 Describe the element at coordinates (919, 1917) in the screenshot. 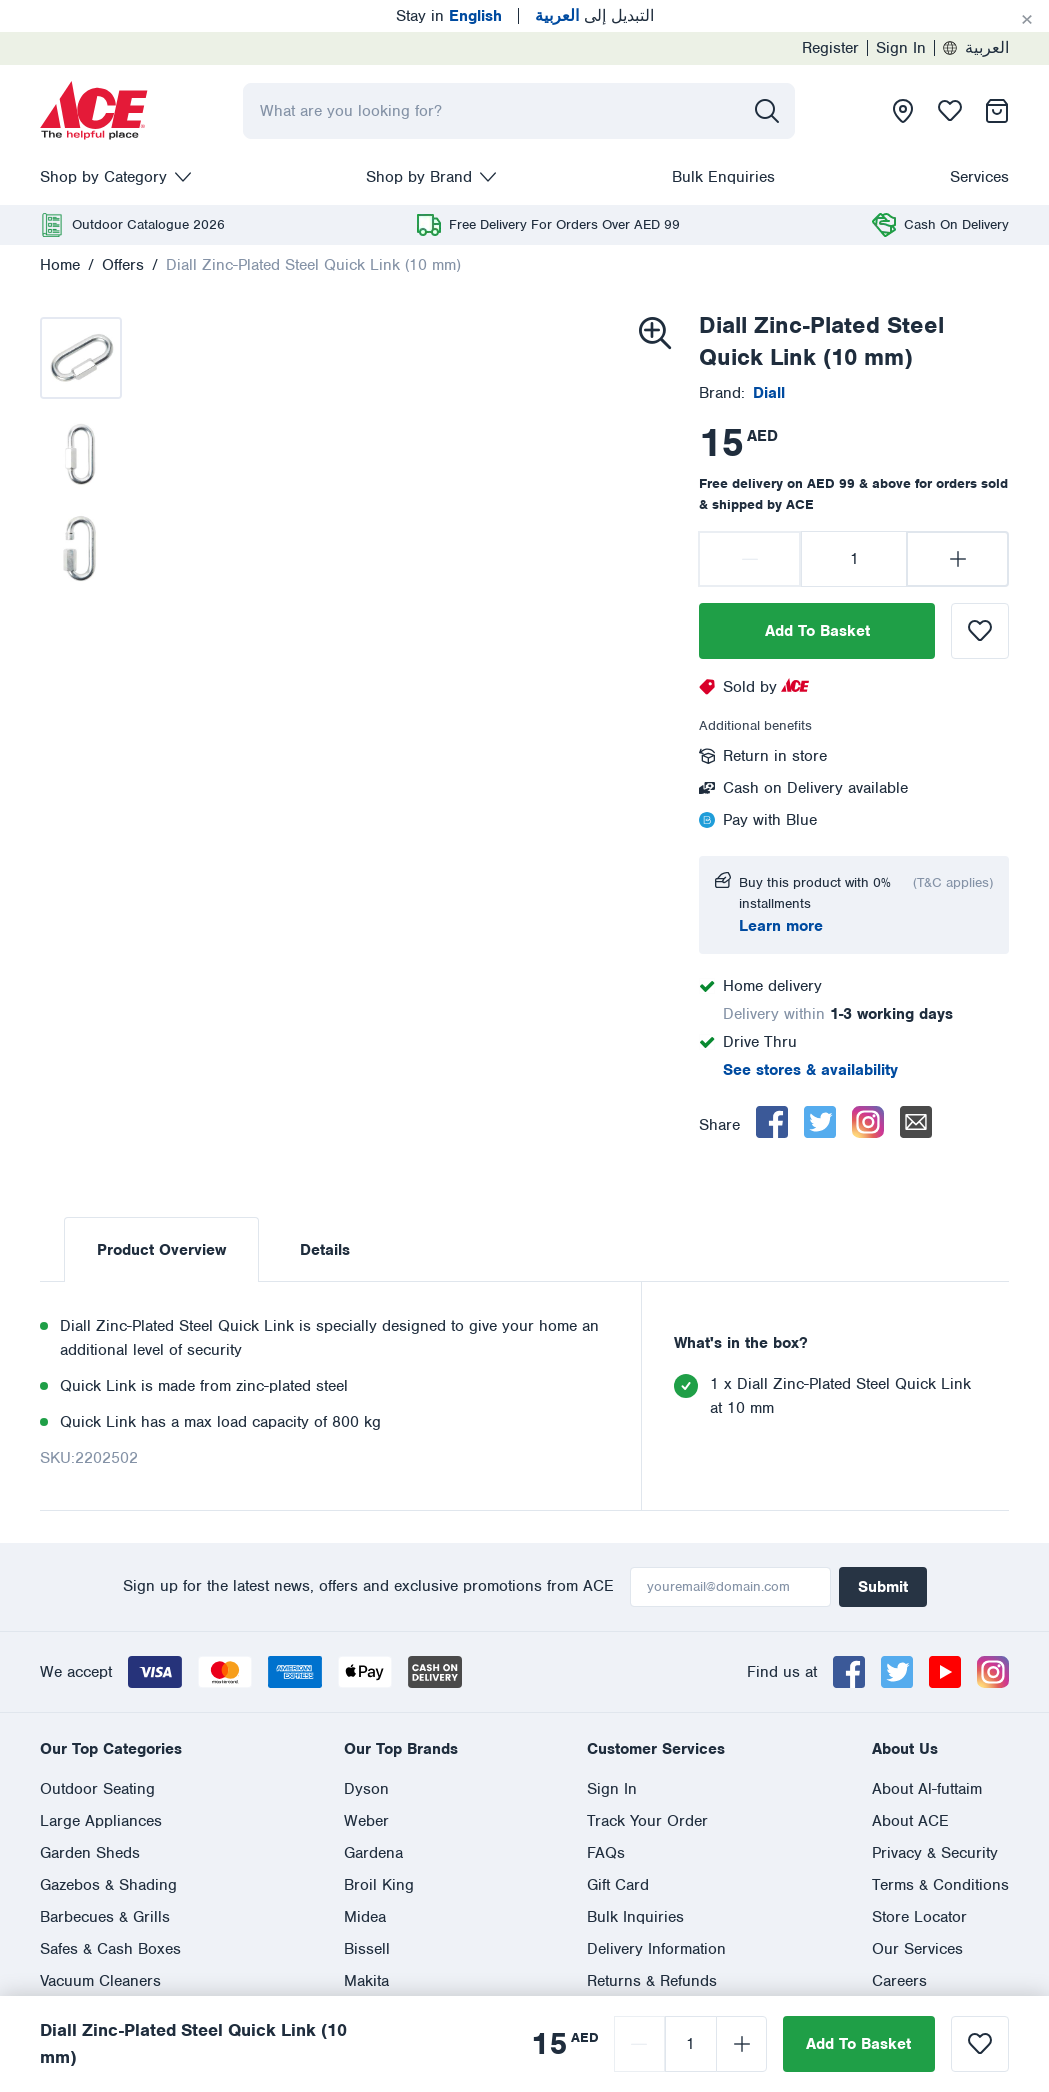

I see `Store Locator [presentation]` at that location.